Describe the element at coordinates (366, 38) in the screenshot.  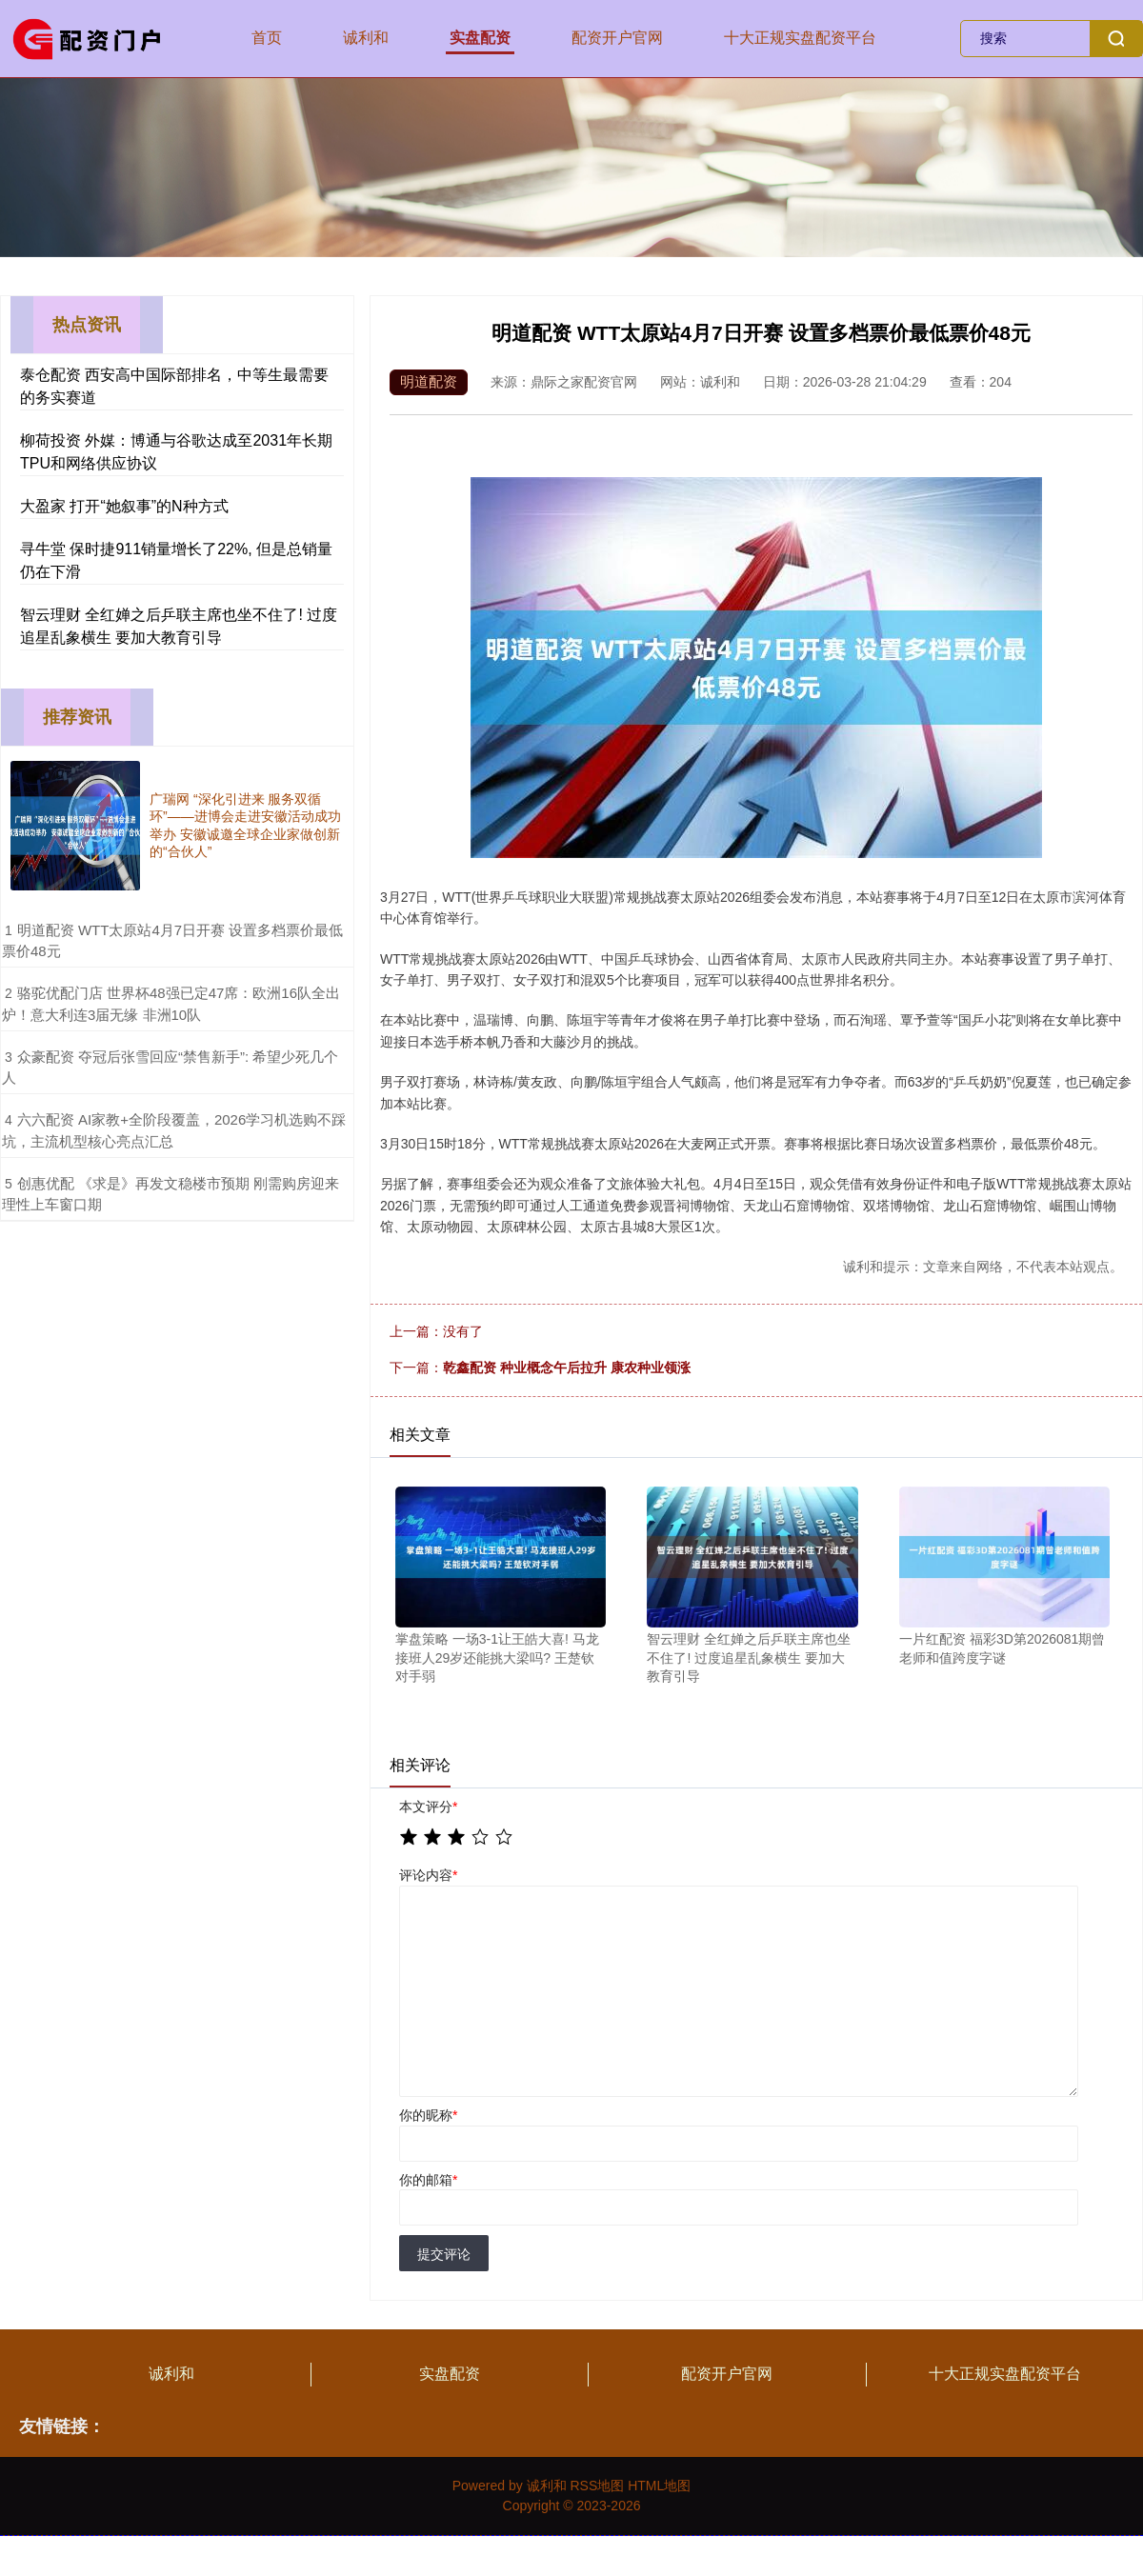
I see `诚利和` at that location.